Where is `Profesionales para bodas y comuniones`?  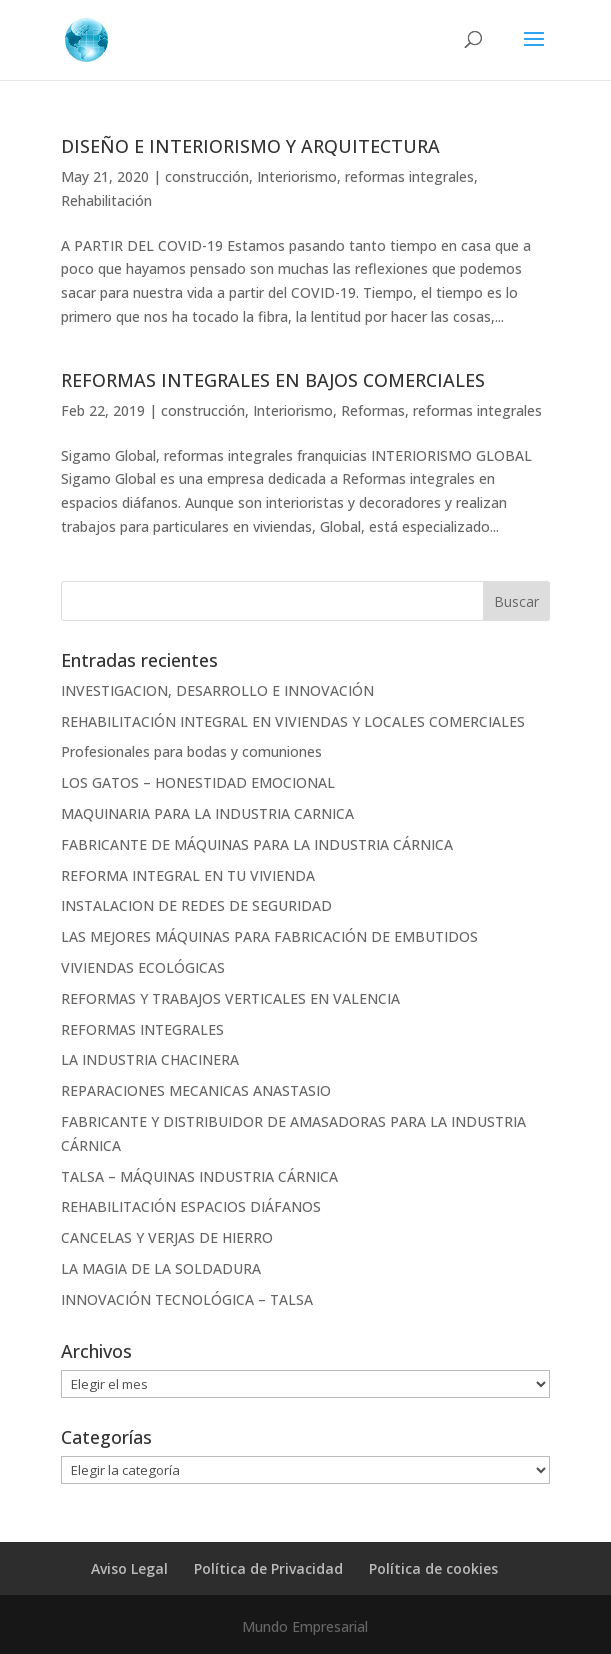 Profesionales para bodas y comuniones is located at coordinates (191, 751).